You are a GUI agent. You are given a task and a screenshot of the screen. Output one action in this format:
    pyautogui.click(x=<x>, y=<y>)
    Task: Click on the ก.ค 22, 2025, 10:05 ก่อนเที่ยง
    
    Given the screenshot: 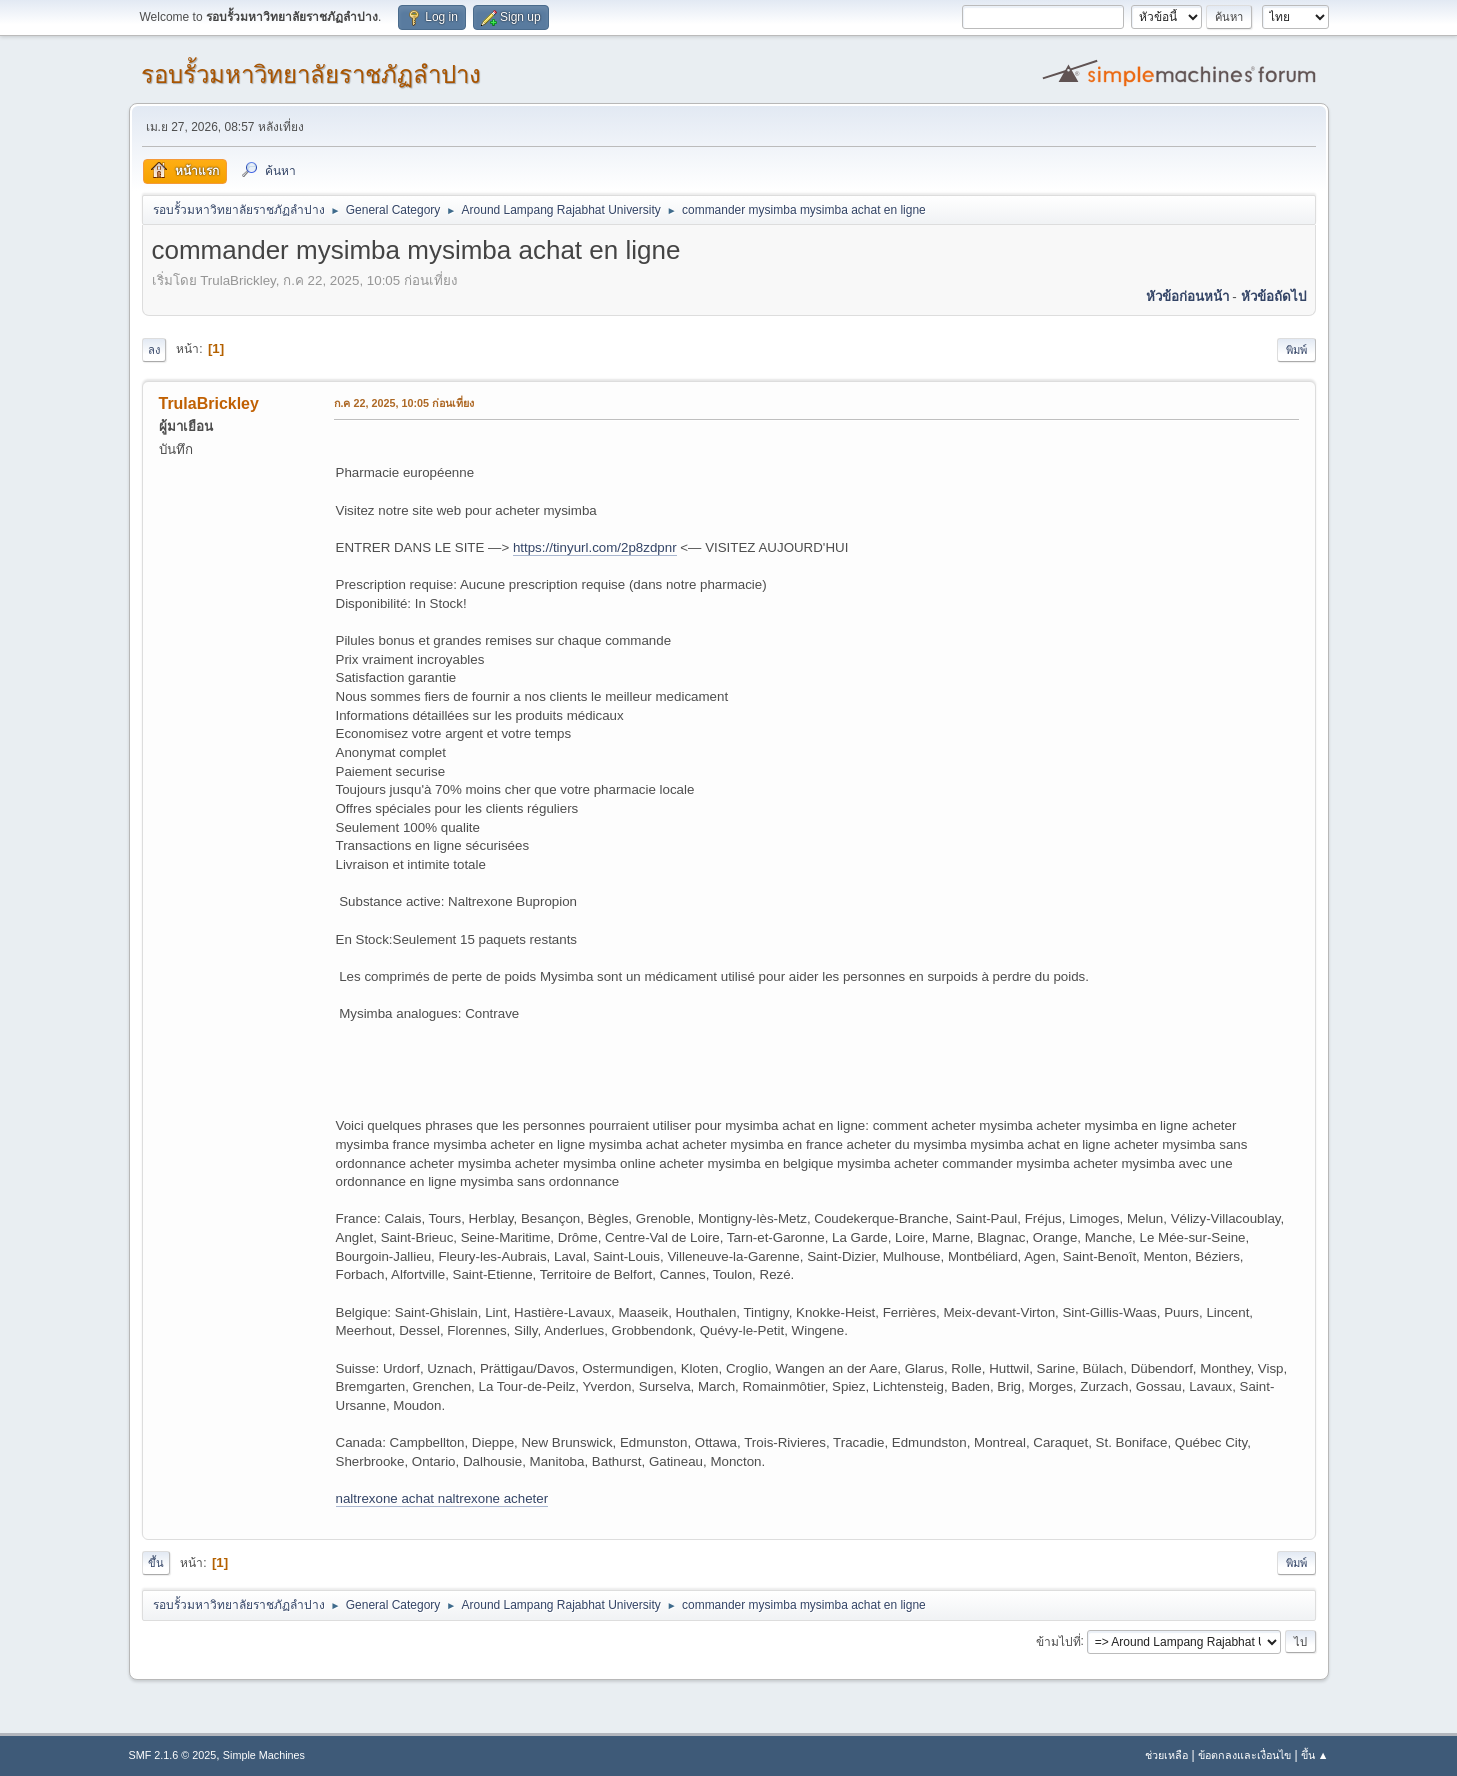 What is the action you would take?
    pyautogui.click(x=404, y=403)
    